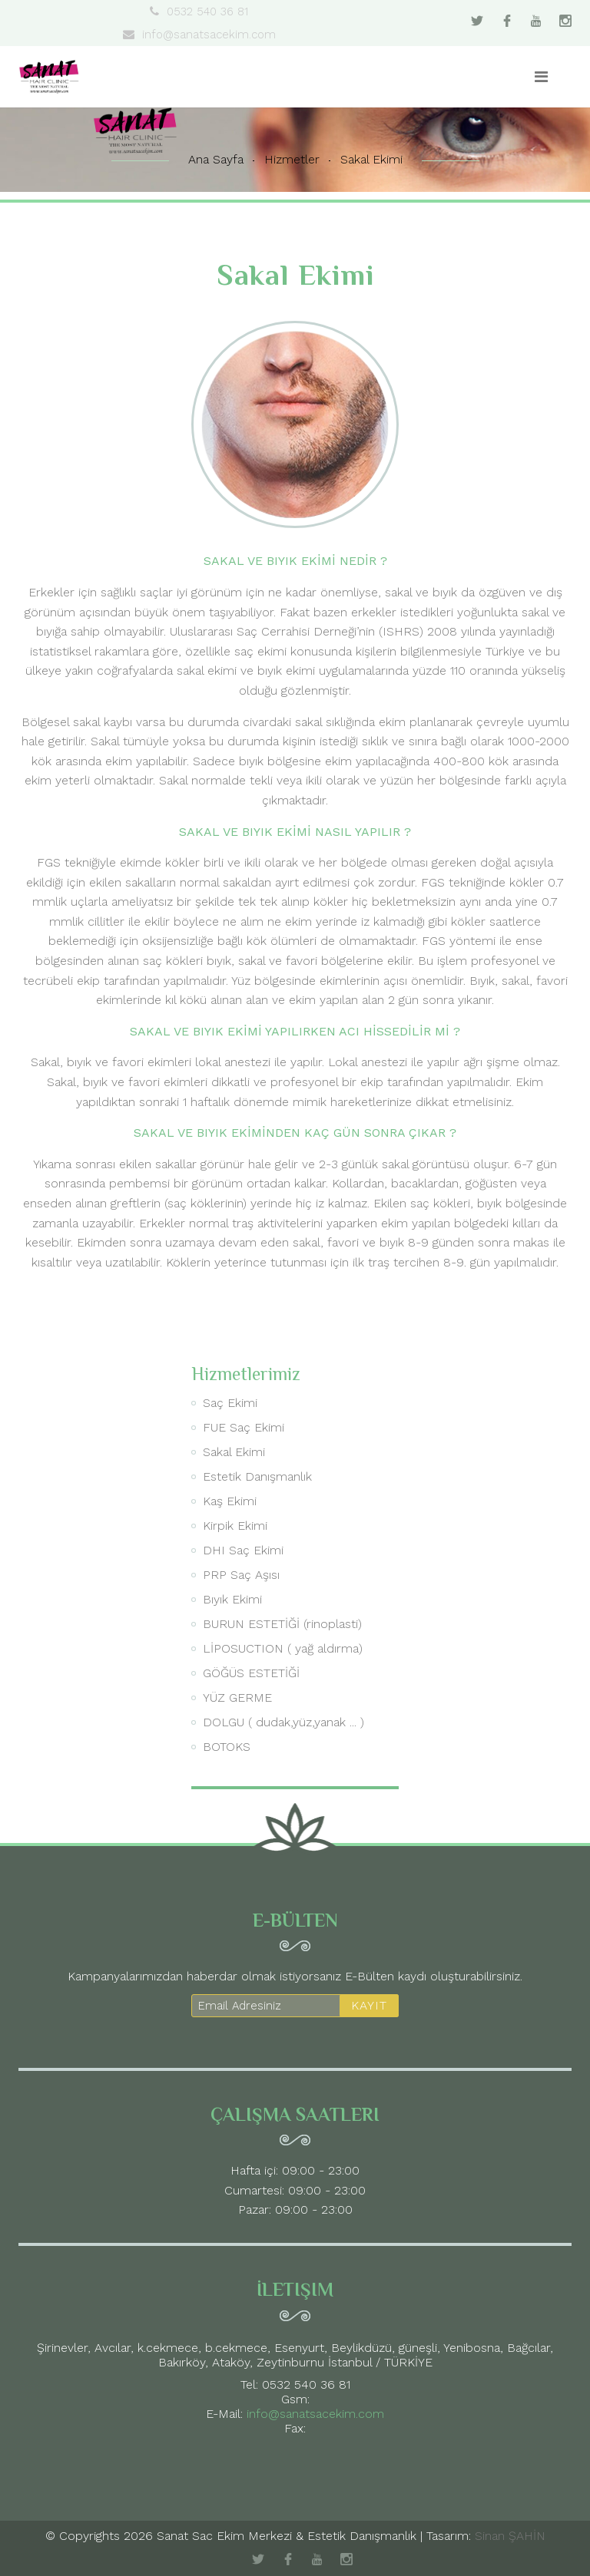 The height and width of the screenshot is (2576, 590). I want to click on Kaş Ekimi, so click(230, 1501).